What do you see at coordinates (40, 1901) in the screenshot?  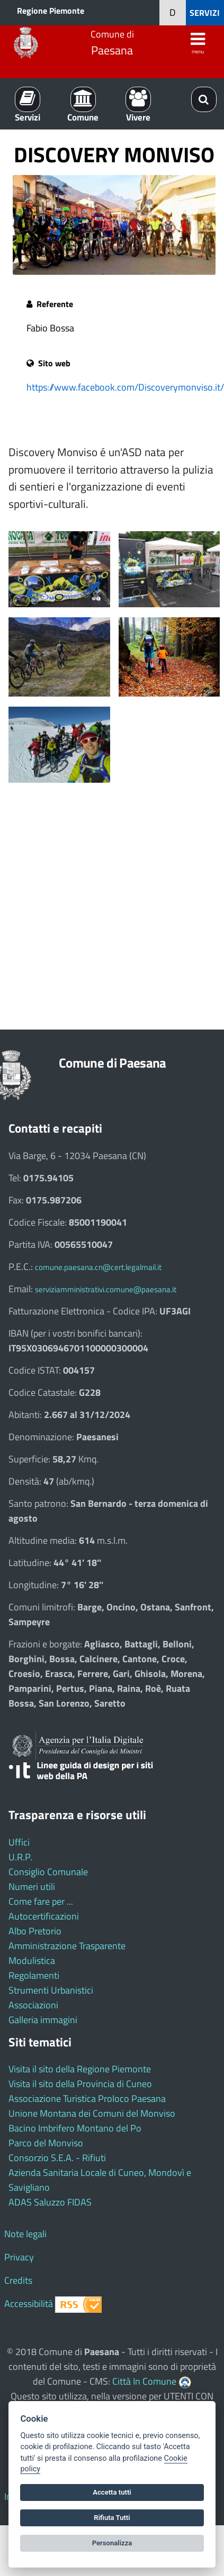 I see `Come fare per ...` at bounding box center [40, 1901].